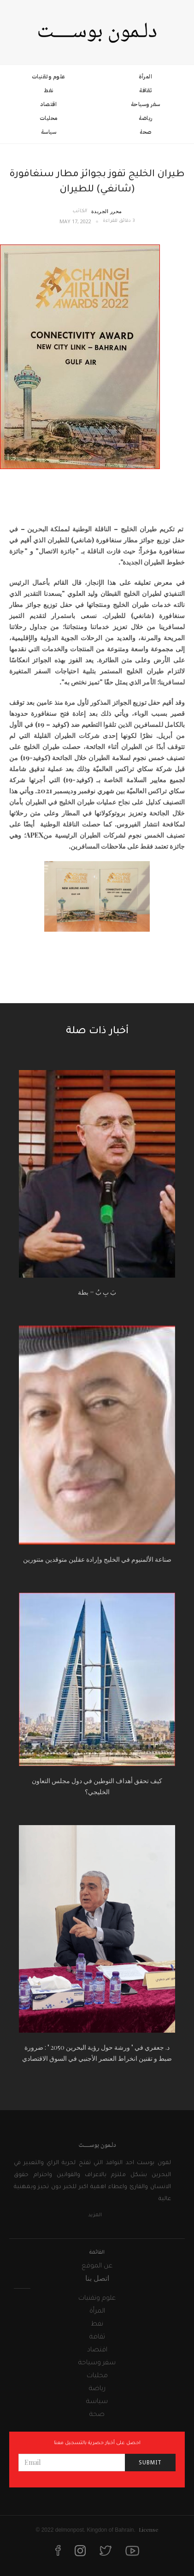  I want to click on صحة, so click(146, 132).